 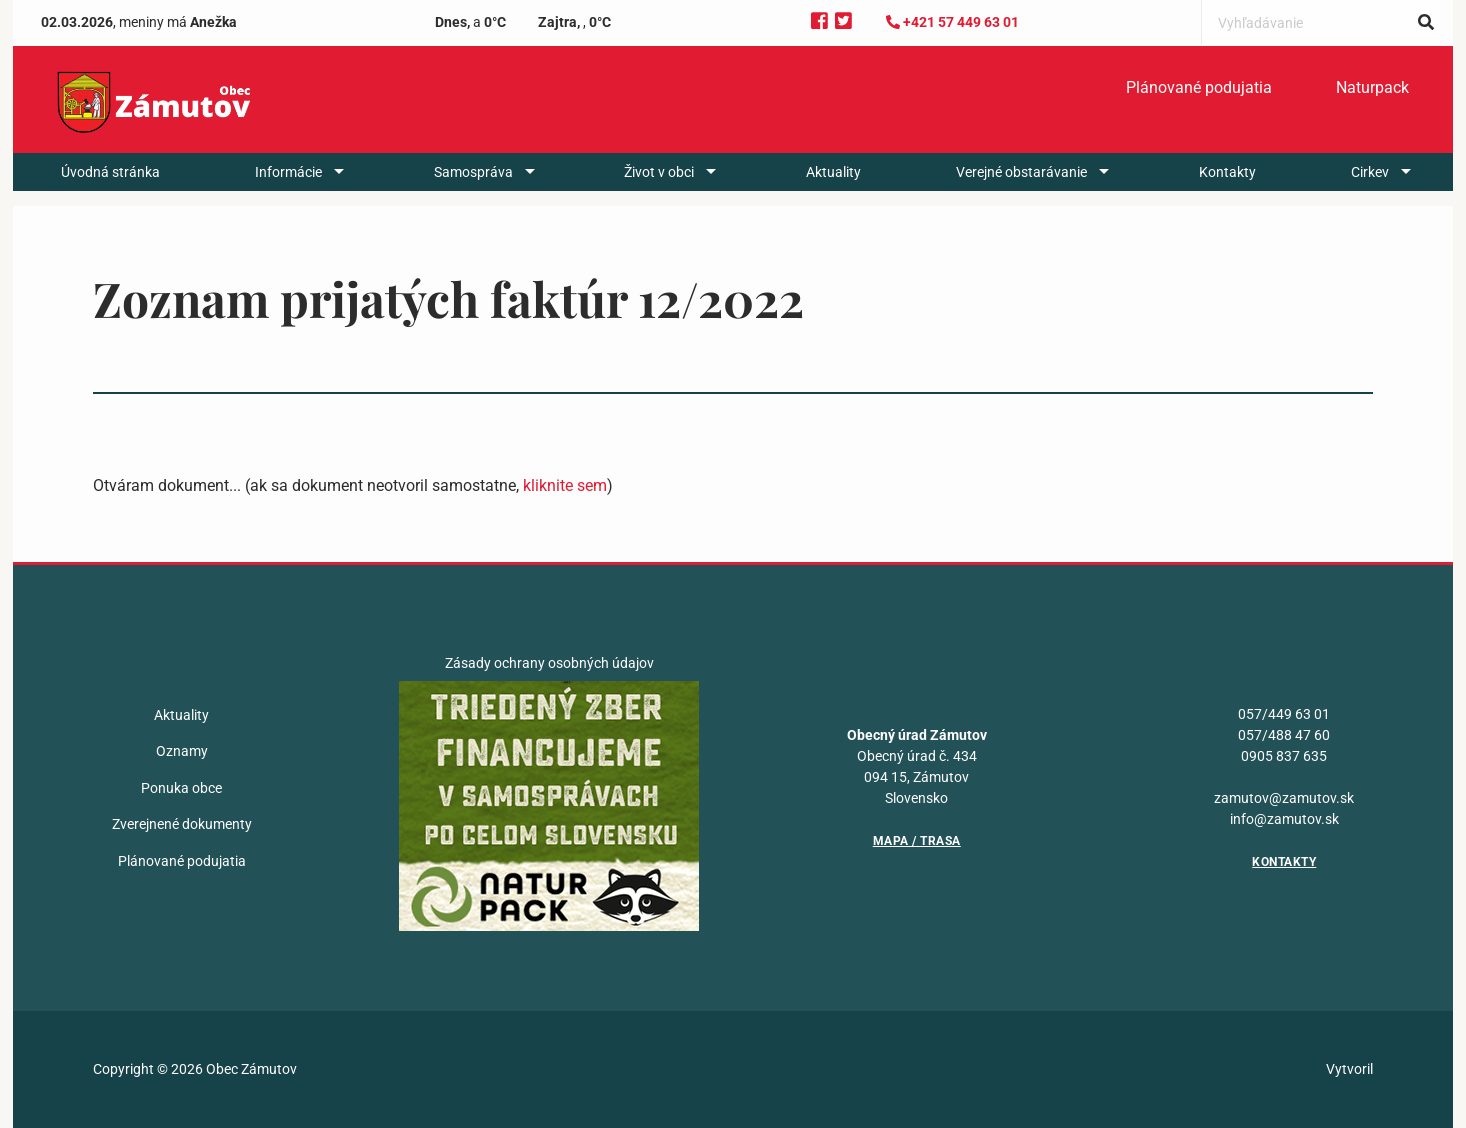 What do you see at coordinates (1021, 188) in the screenshot?
I see `Verejné obstarávanie` at bounding box center [1021, 188].